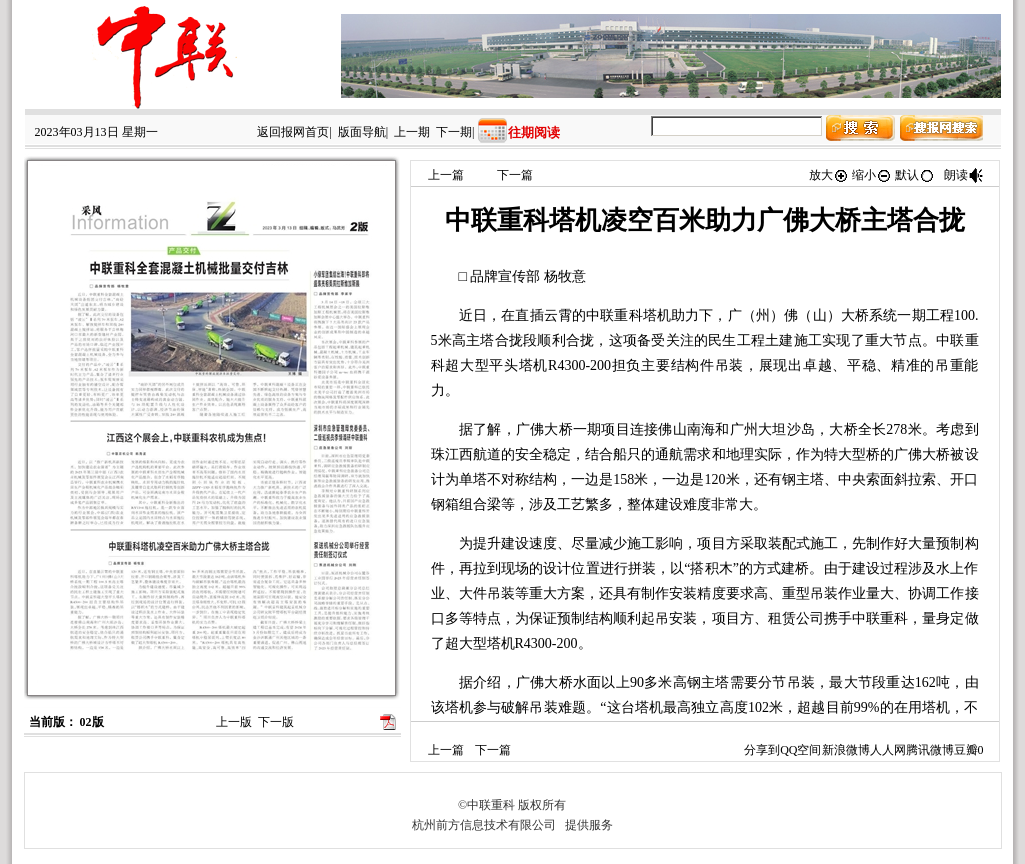 The width and height of the screenshot is (1025, 864). I want to click on 上一版, so click(234, 722).